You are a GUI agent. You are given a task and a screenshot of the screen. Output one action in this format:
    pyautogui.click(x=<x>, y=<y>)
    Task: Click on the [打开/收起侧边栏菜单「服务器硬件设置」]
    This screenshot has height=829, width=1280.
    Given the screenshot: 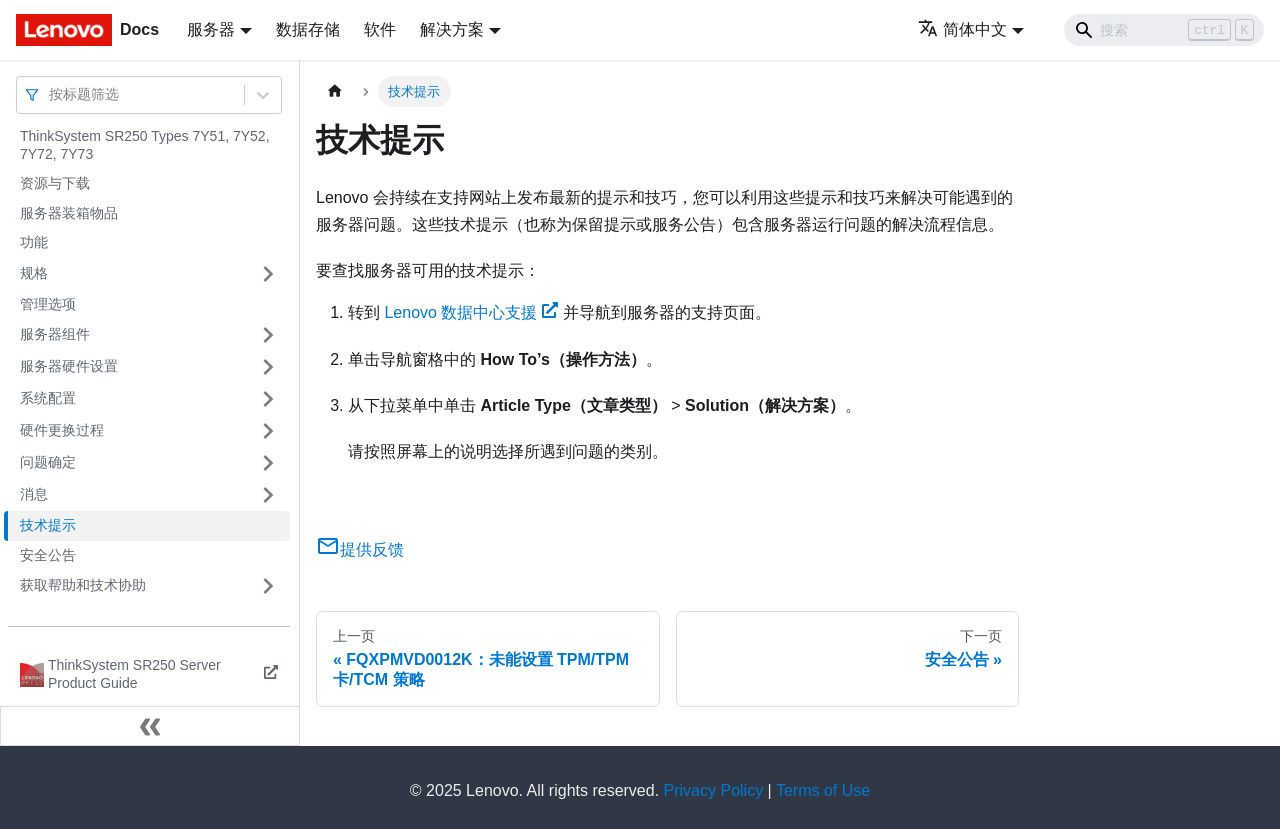 What is the action you would take?
    pyautogui.click(x=268, y=367)
    